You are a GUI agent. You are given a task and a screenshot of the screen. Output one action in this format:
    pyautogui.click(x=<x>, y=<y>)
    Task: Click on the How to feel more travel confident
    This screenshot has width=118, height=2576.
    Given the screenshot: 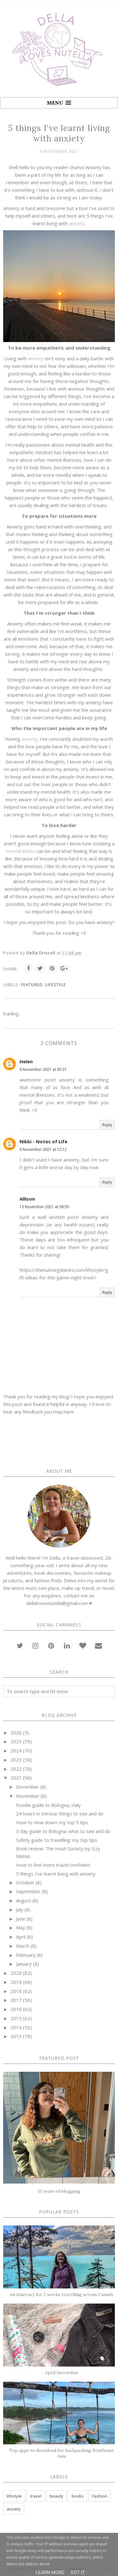 What is the action you would take?
    pyautogui.click(x=53, y=1865)
    